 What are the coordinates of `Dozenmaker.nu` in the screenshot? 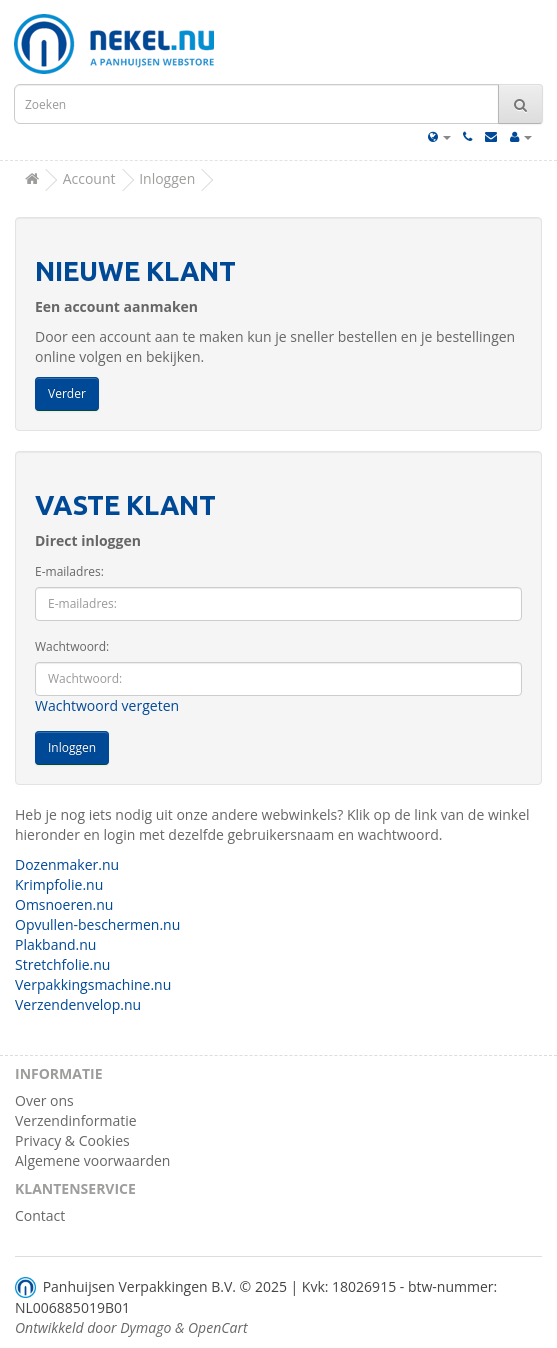 It's located at (67, 864).